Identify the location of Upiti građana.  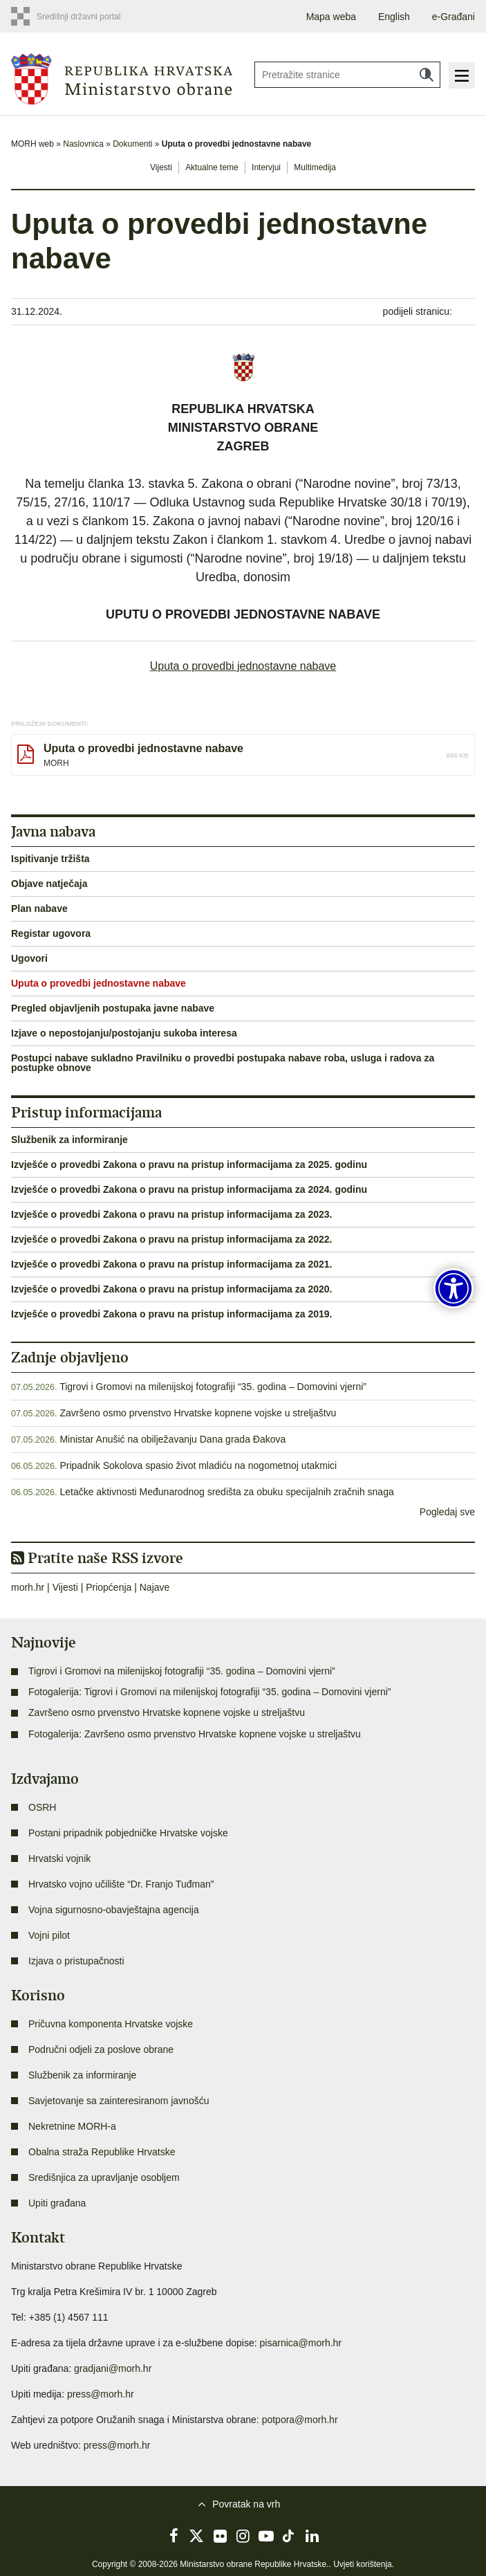
(57, 2203).